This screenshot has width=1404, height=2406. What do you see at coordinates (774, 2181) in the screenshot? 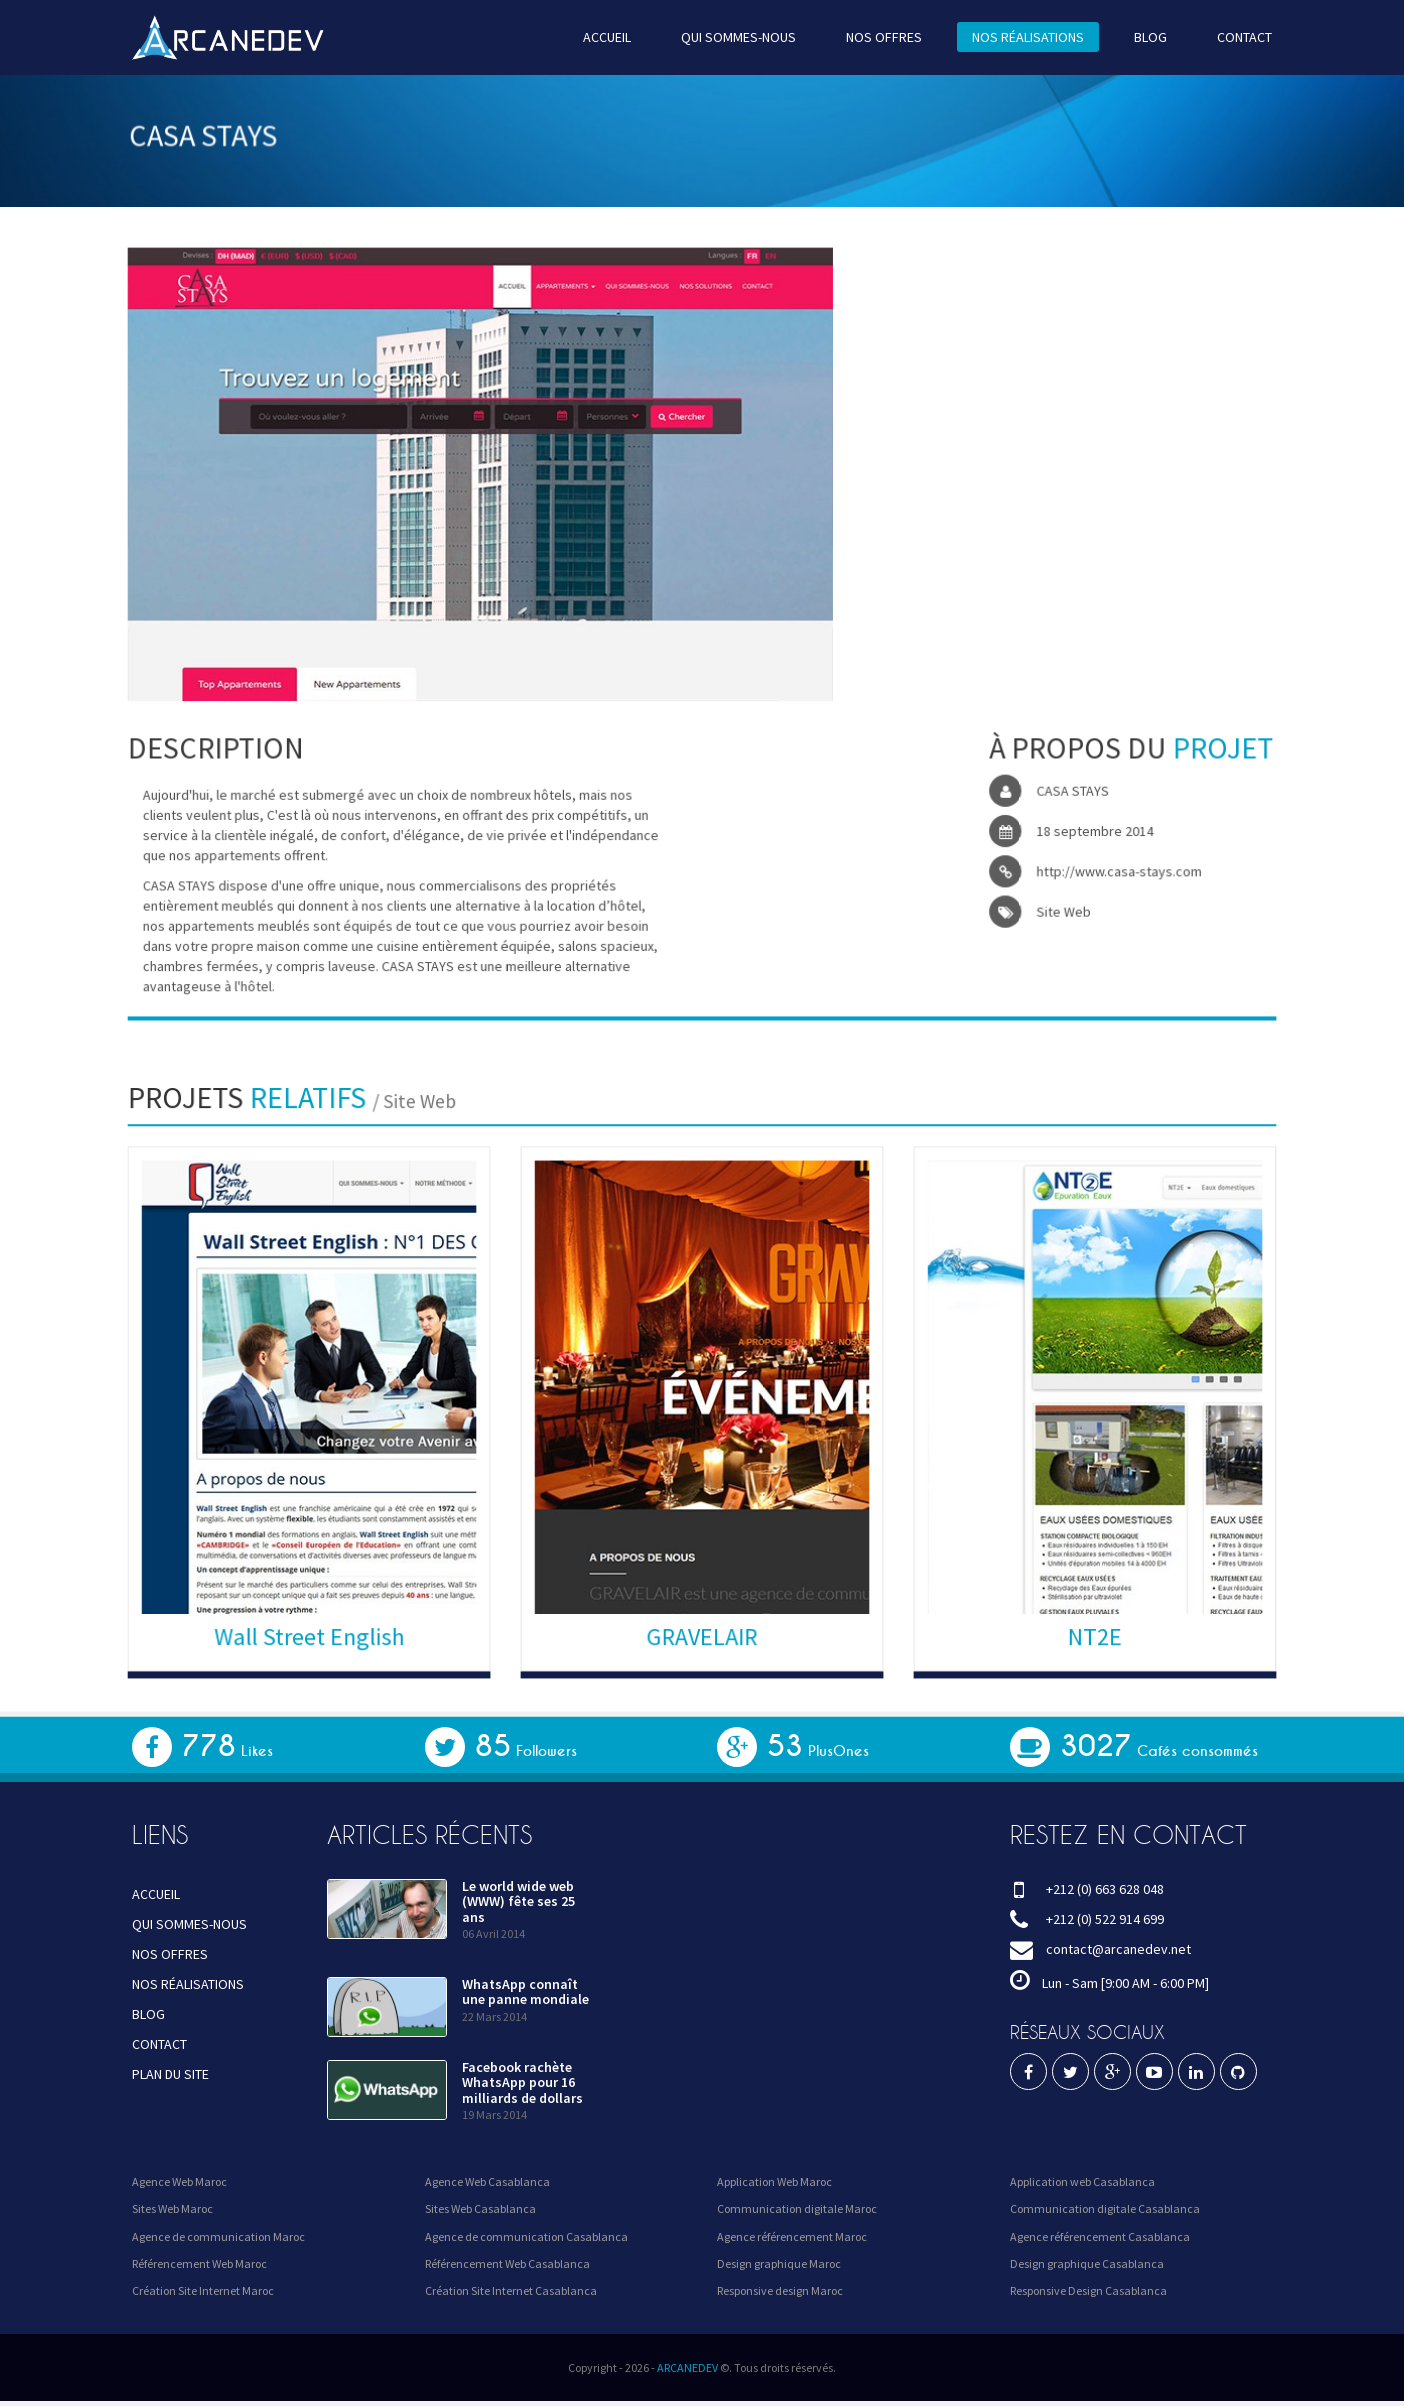
I see `Application Web Maroc` at bounding box center [774, 2181].